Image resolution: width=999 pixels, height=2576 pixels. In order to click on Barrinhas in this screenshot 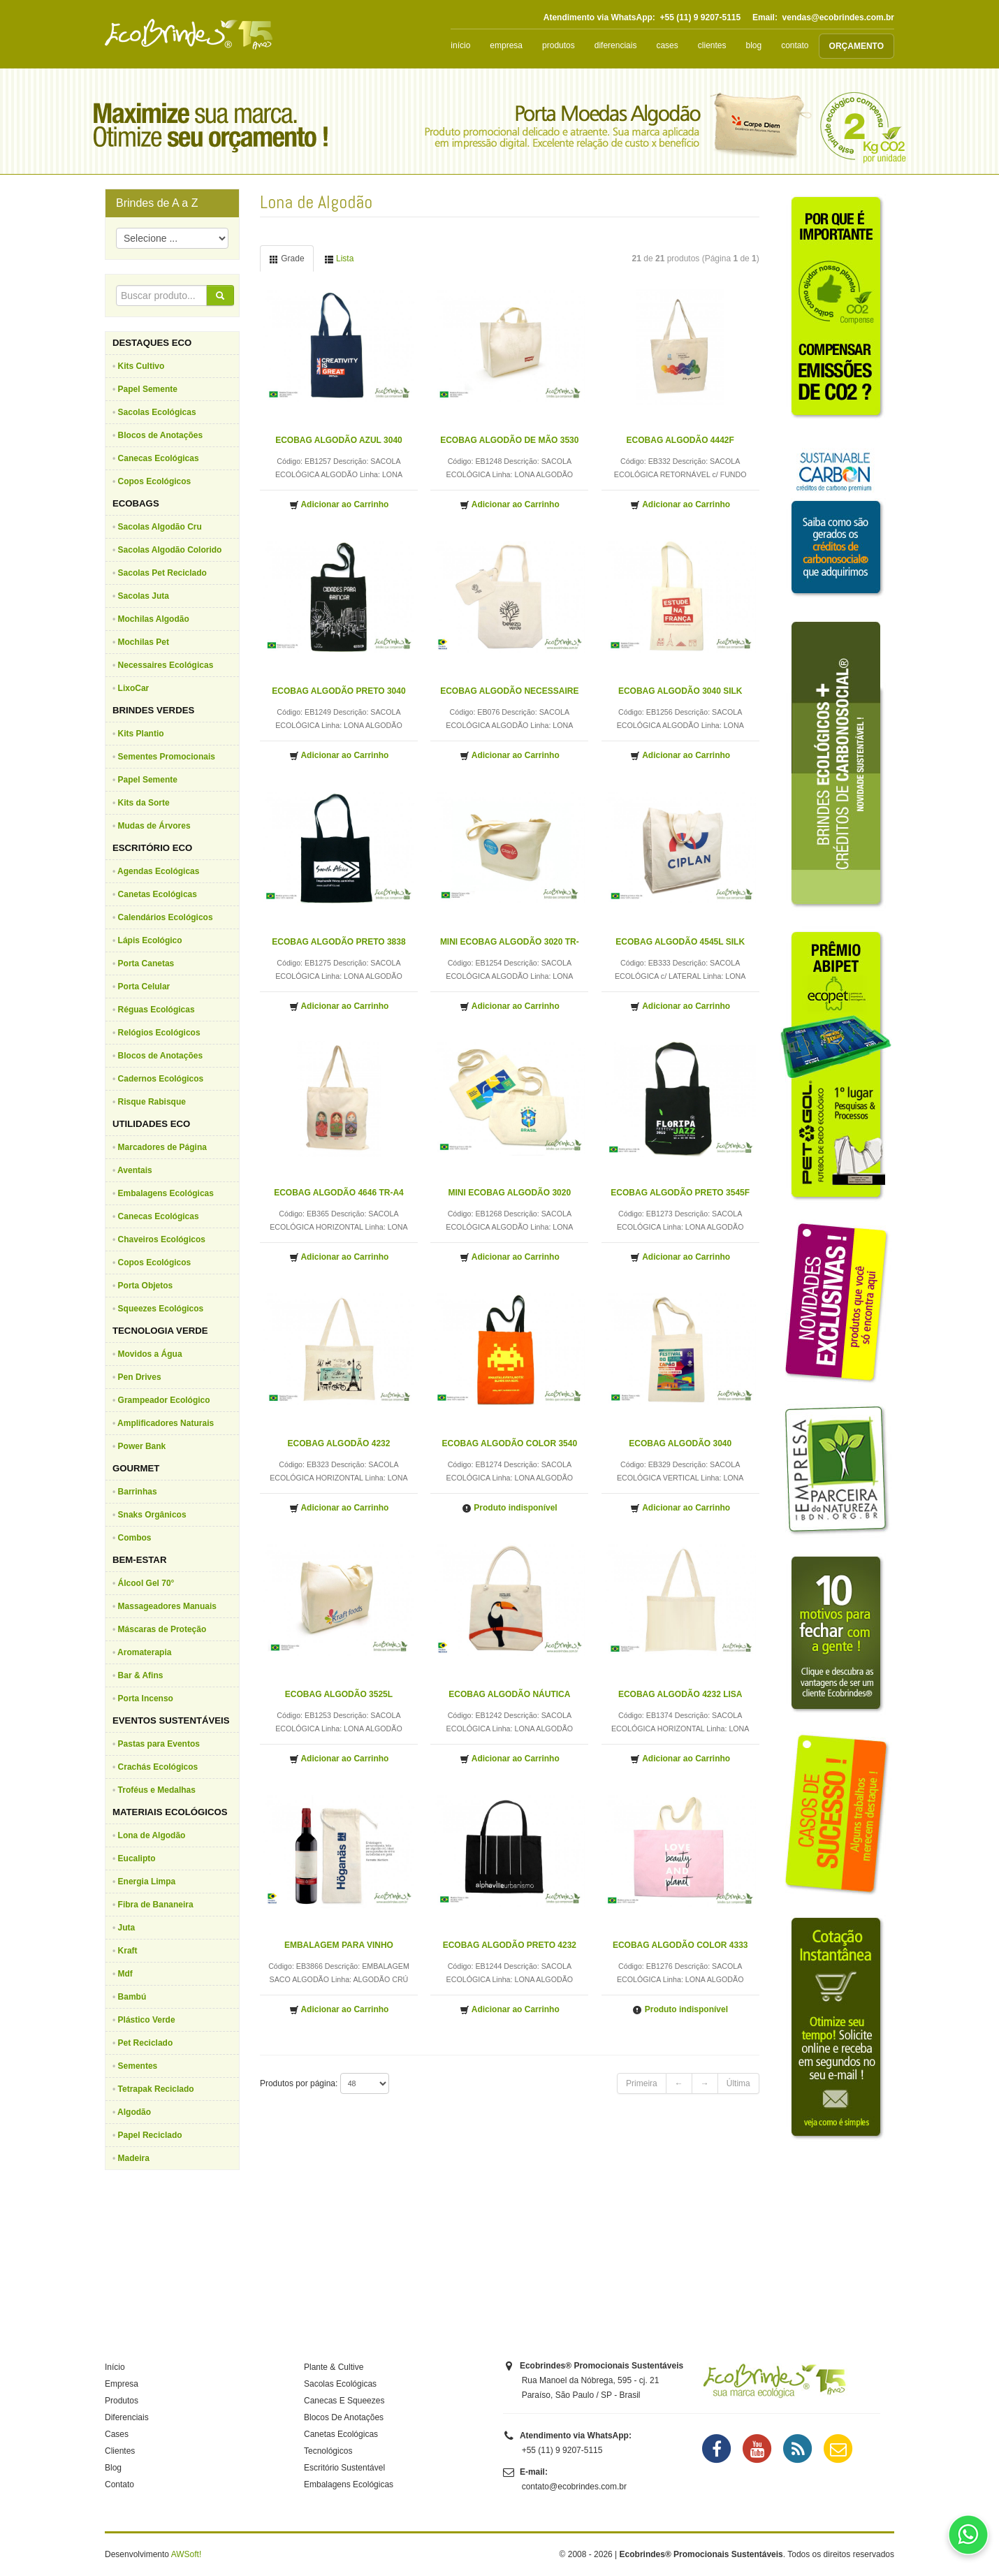, I will do `click(137, 1492)`.